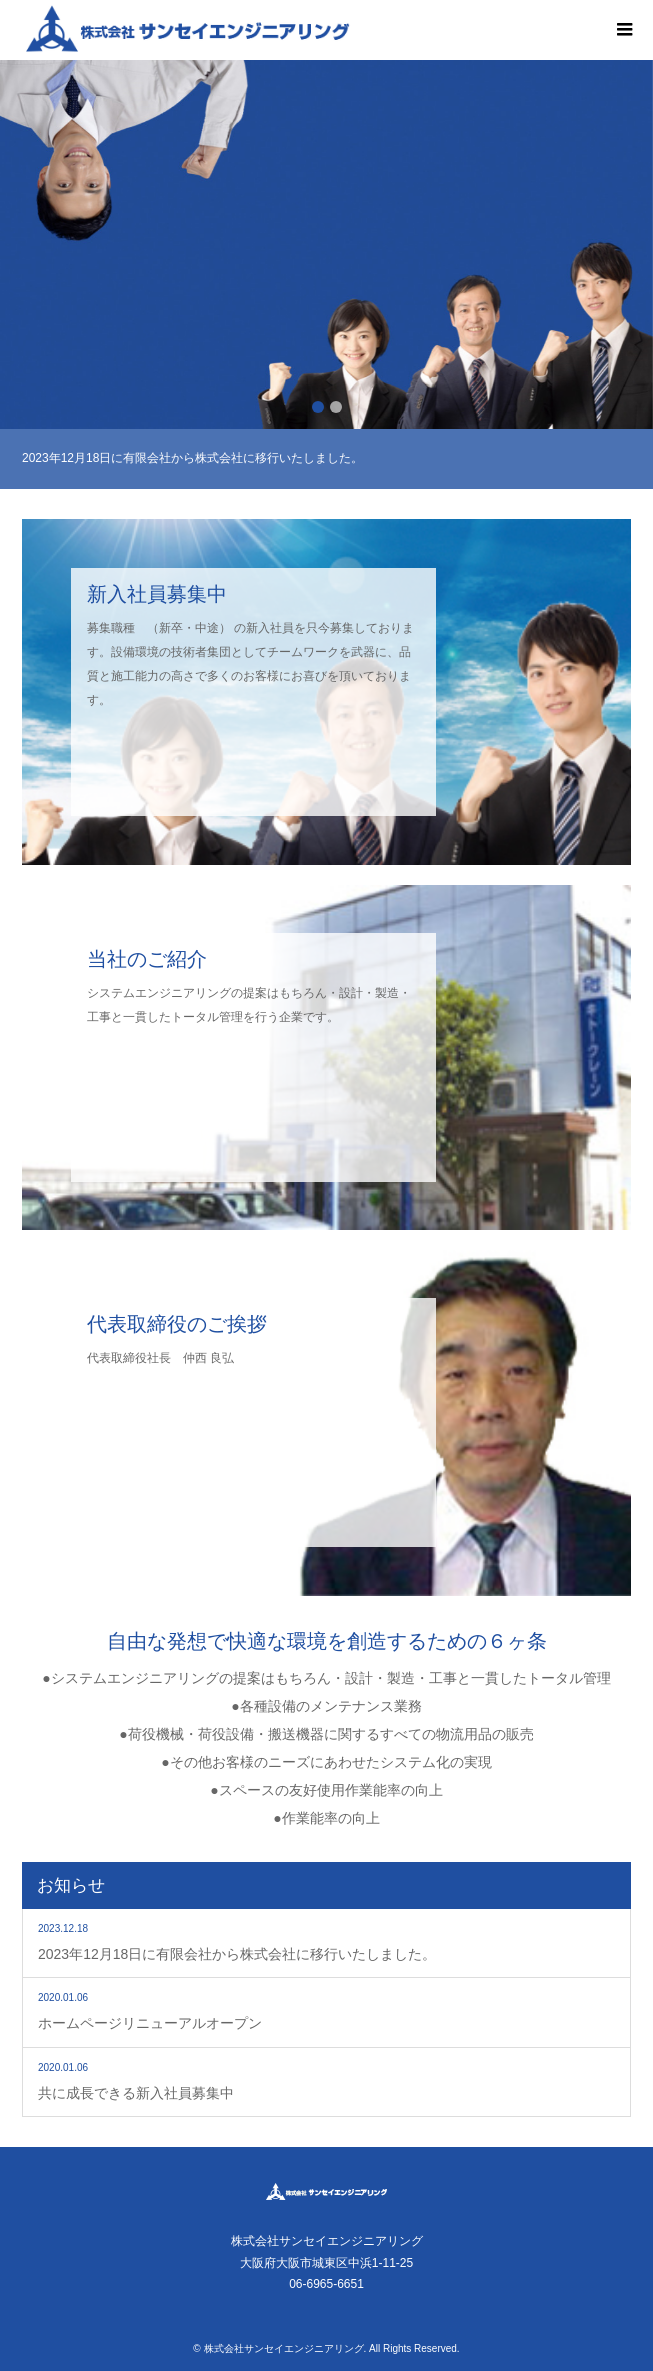 The height and width of the screenshot is (2371, 653). Describe the element at coordinates (318, 407) in the screenshot. I see `1 [button]` at that location.